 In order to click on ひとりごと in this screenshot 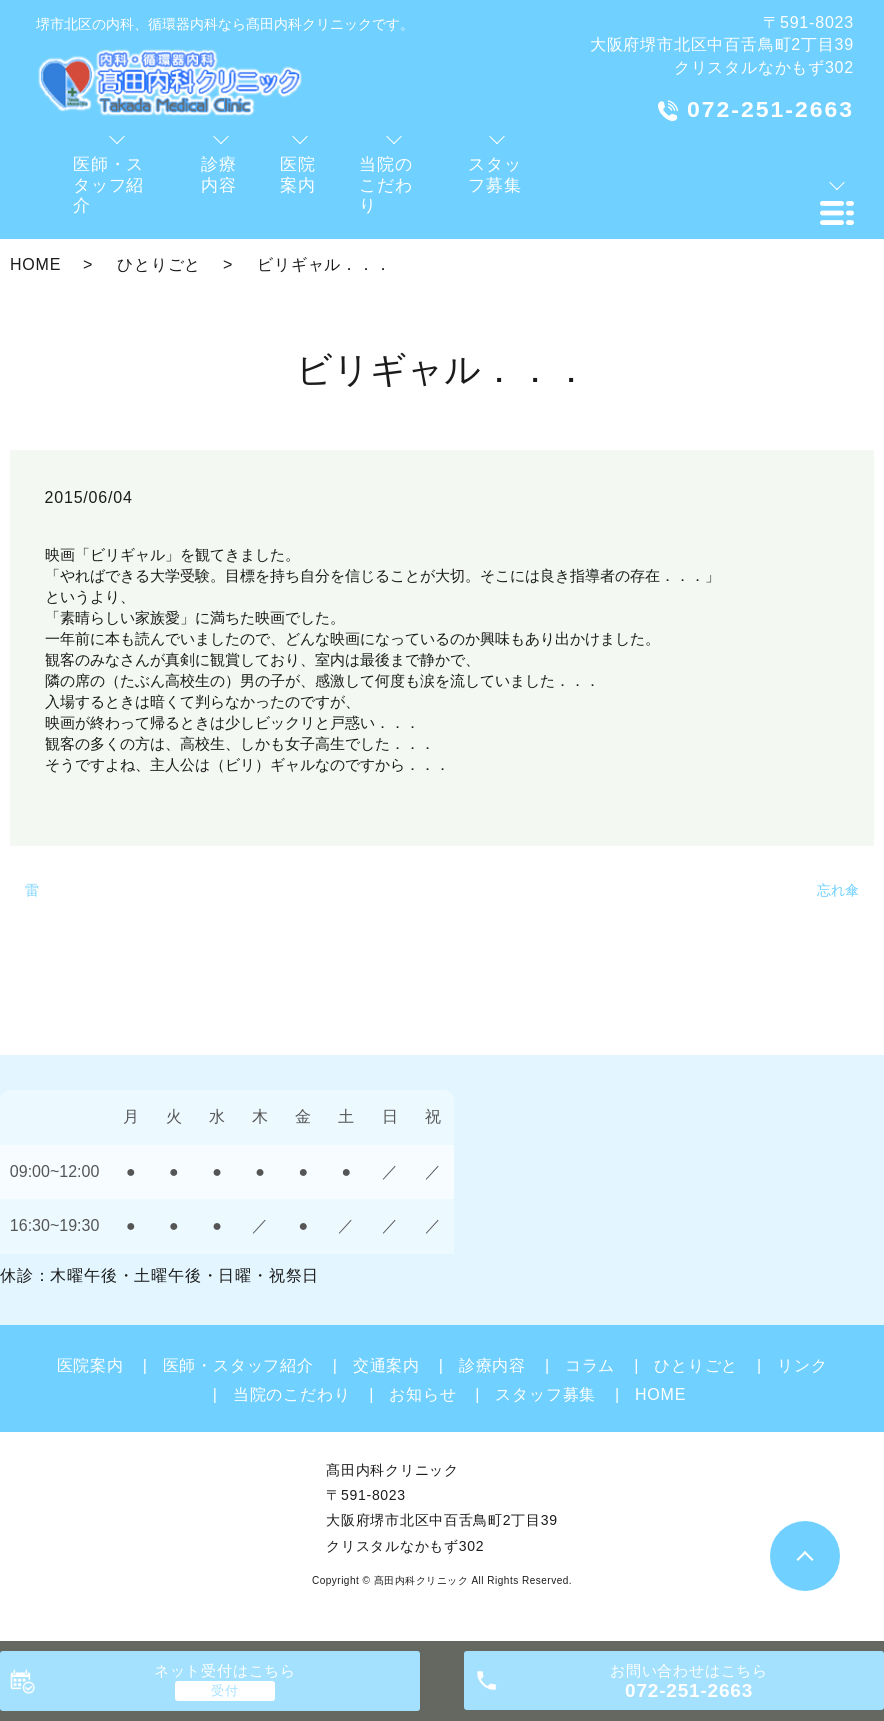, I will do `click(159, 264)`.